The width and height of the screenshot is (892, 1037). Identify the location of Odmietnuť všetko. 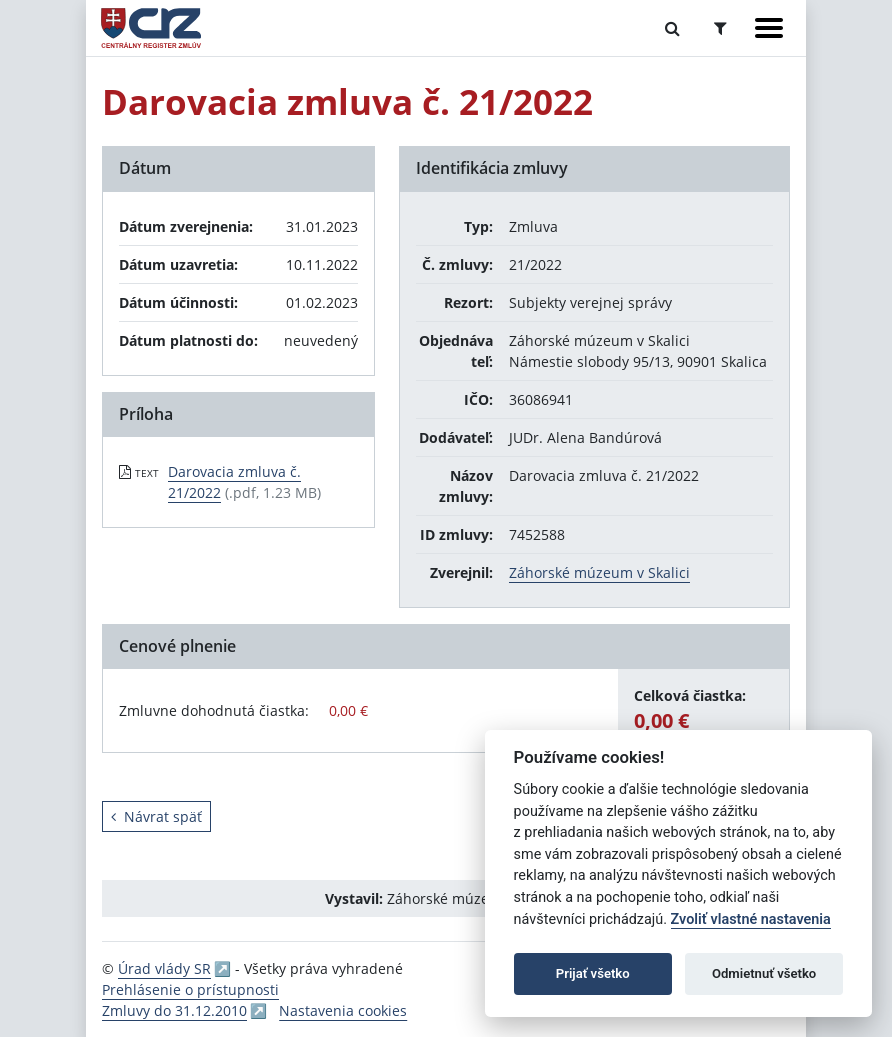
(764, 973).